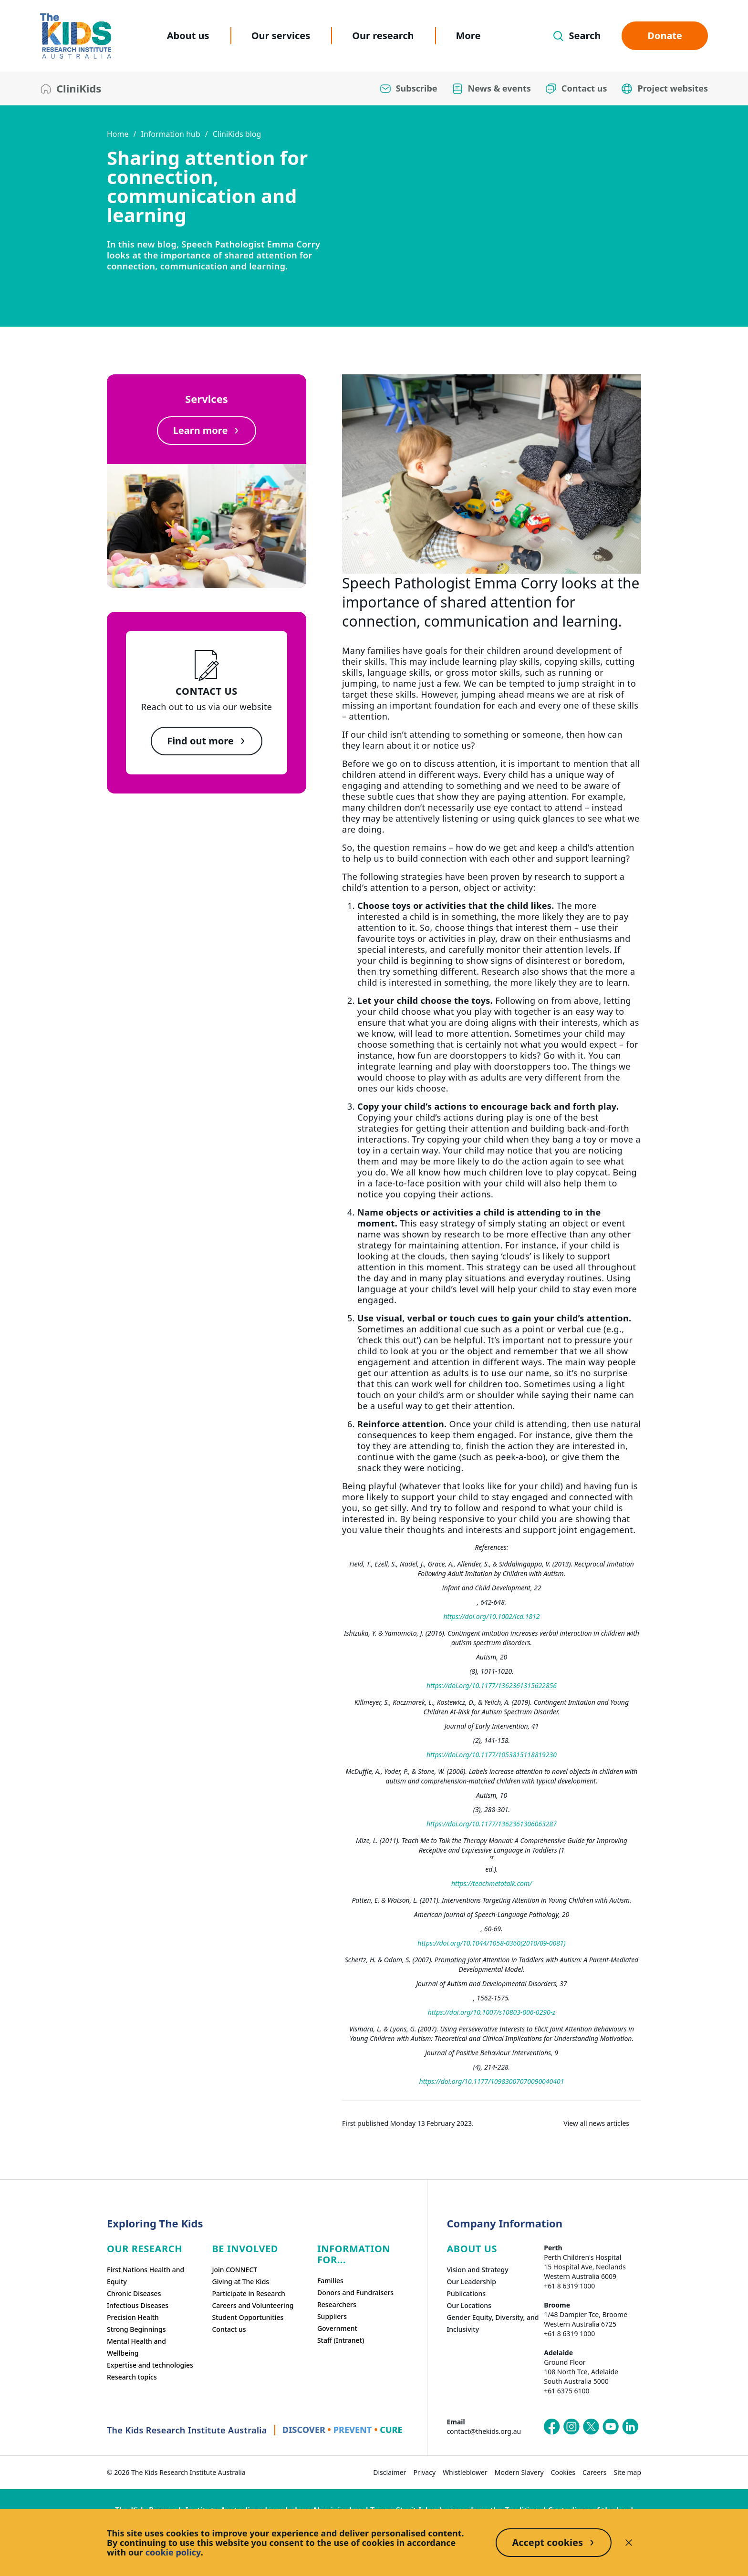 The height and width of the screenshot is (2576, 748). Describe the element at coordinates (136, 2329) in the screenshot. I see `Strong Beginnings` at that location.